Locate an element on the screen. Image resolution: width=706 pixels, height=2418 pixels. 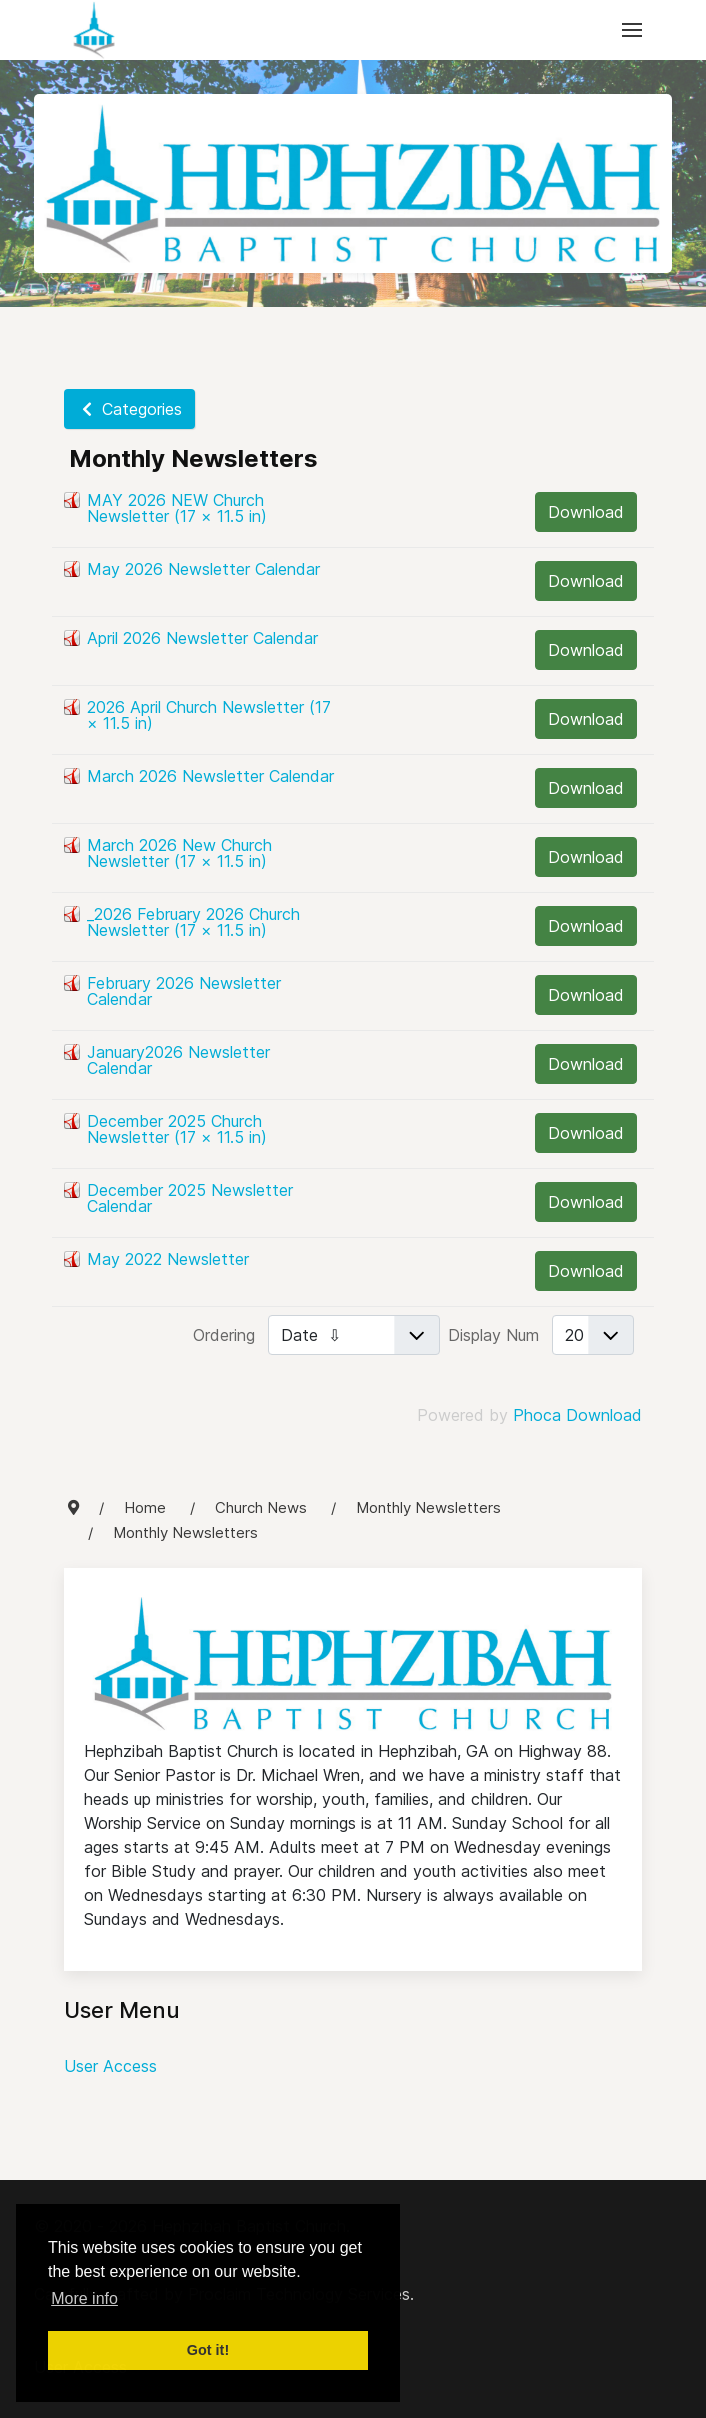
[Back to the homepage] is located at coordinates (94, 30).